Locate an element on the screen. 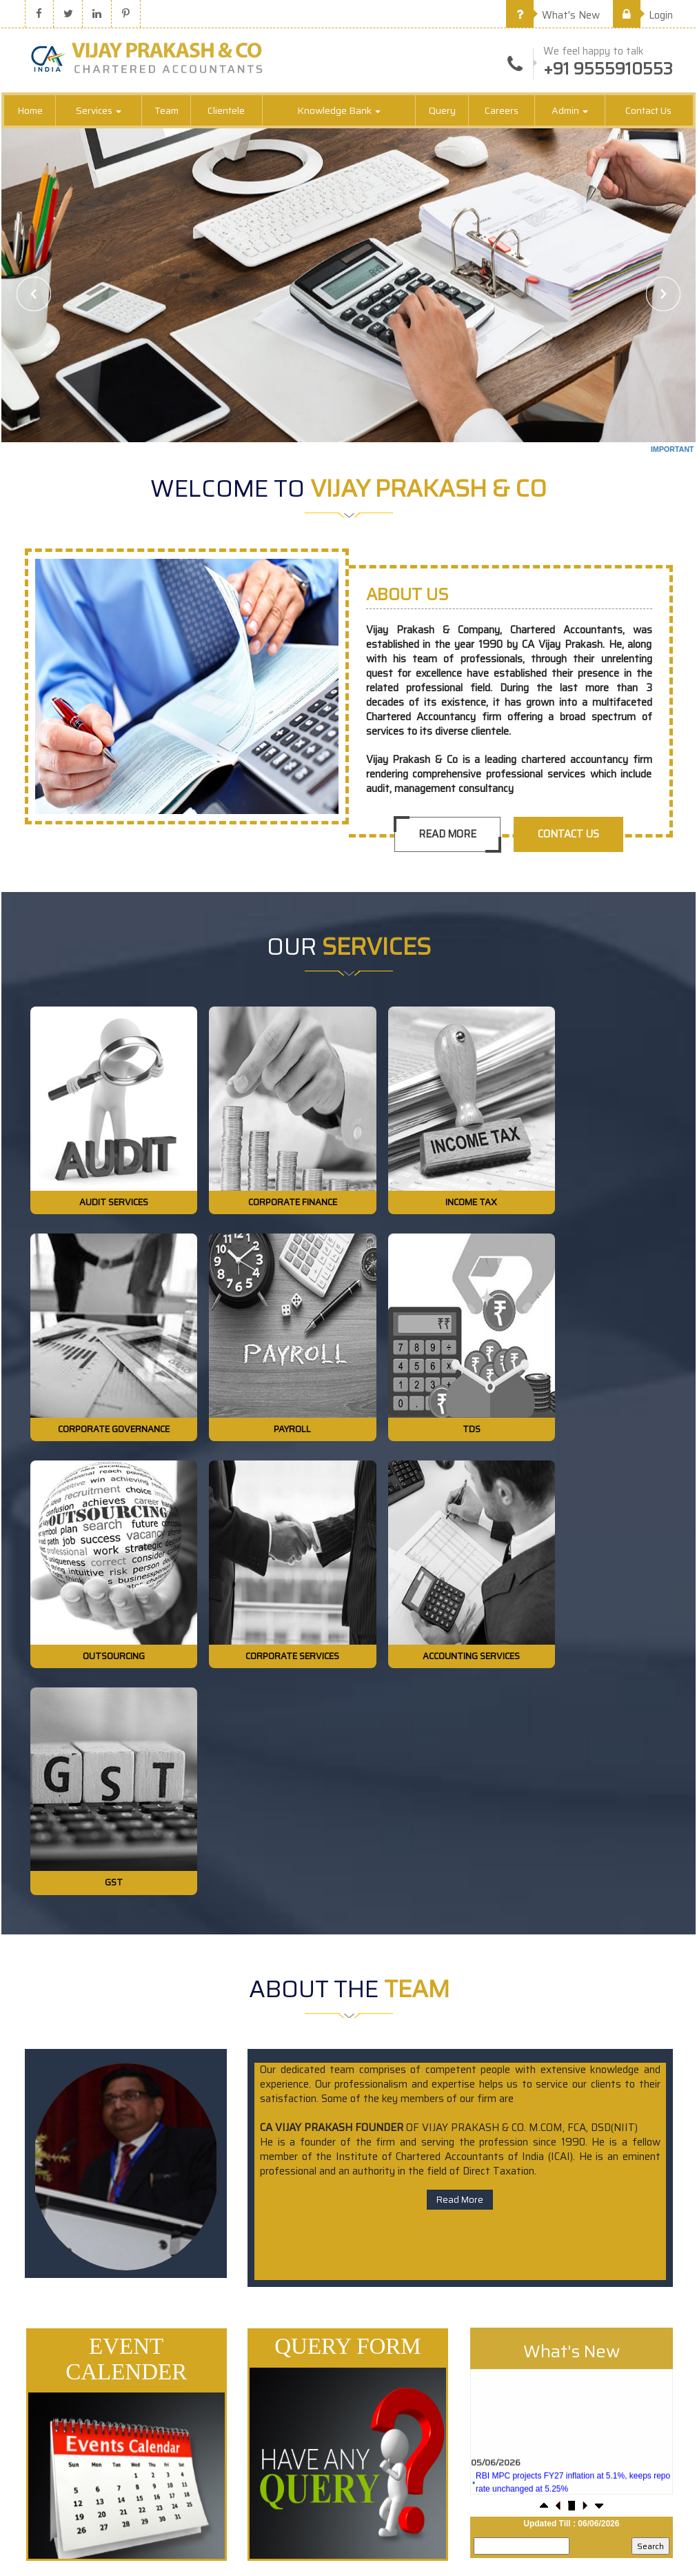  Read More is located at coordinates (446, 835).